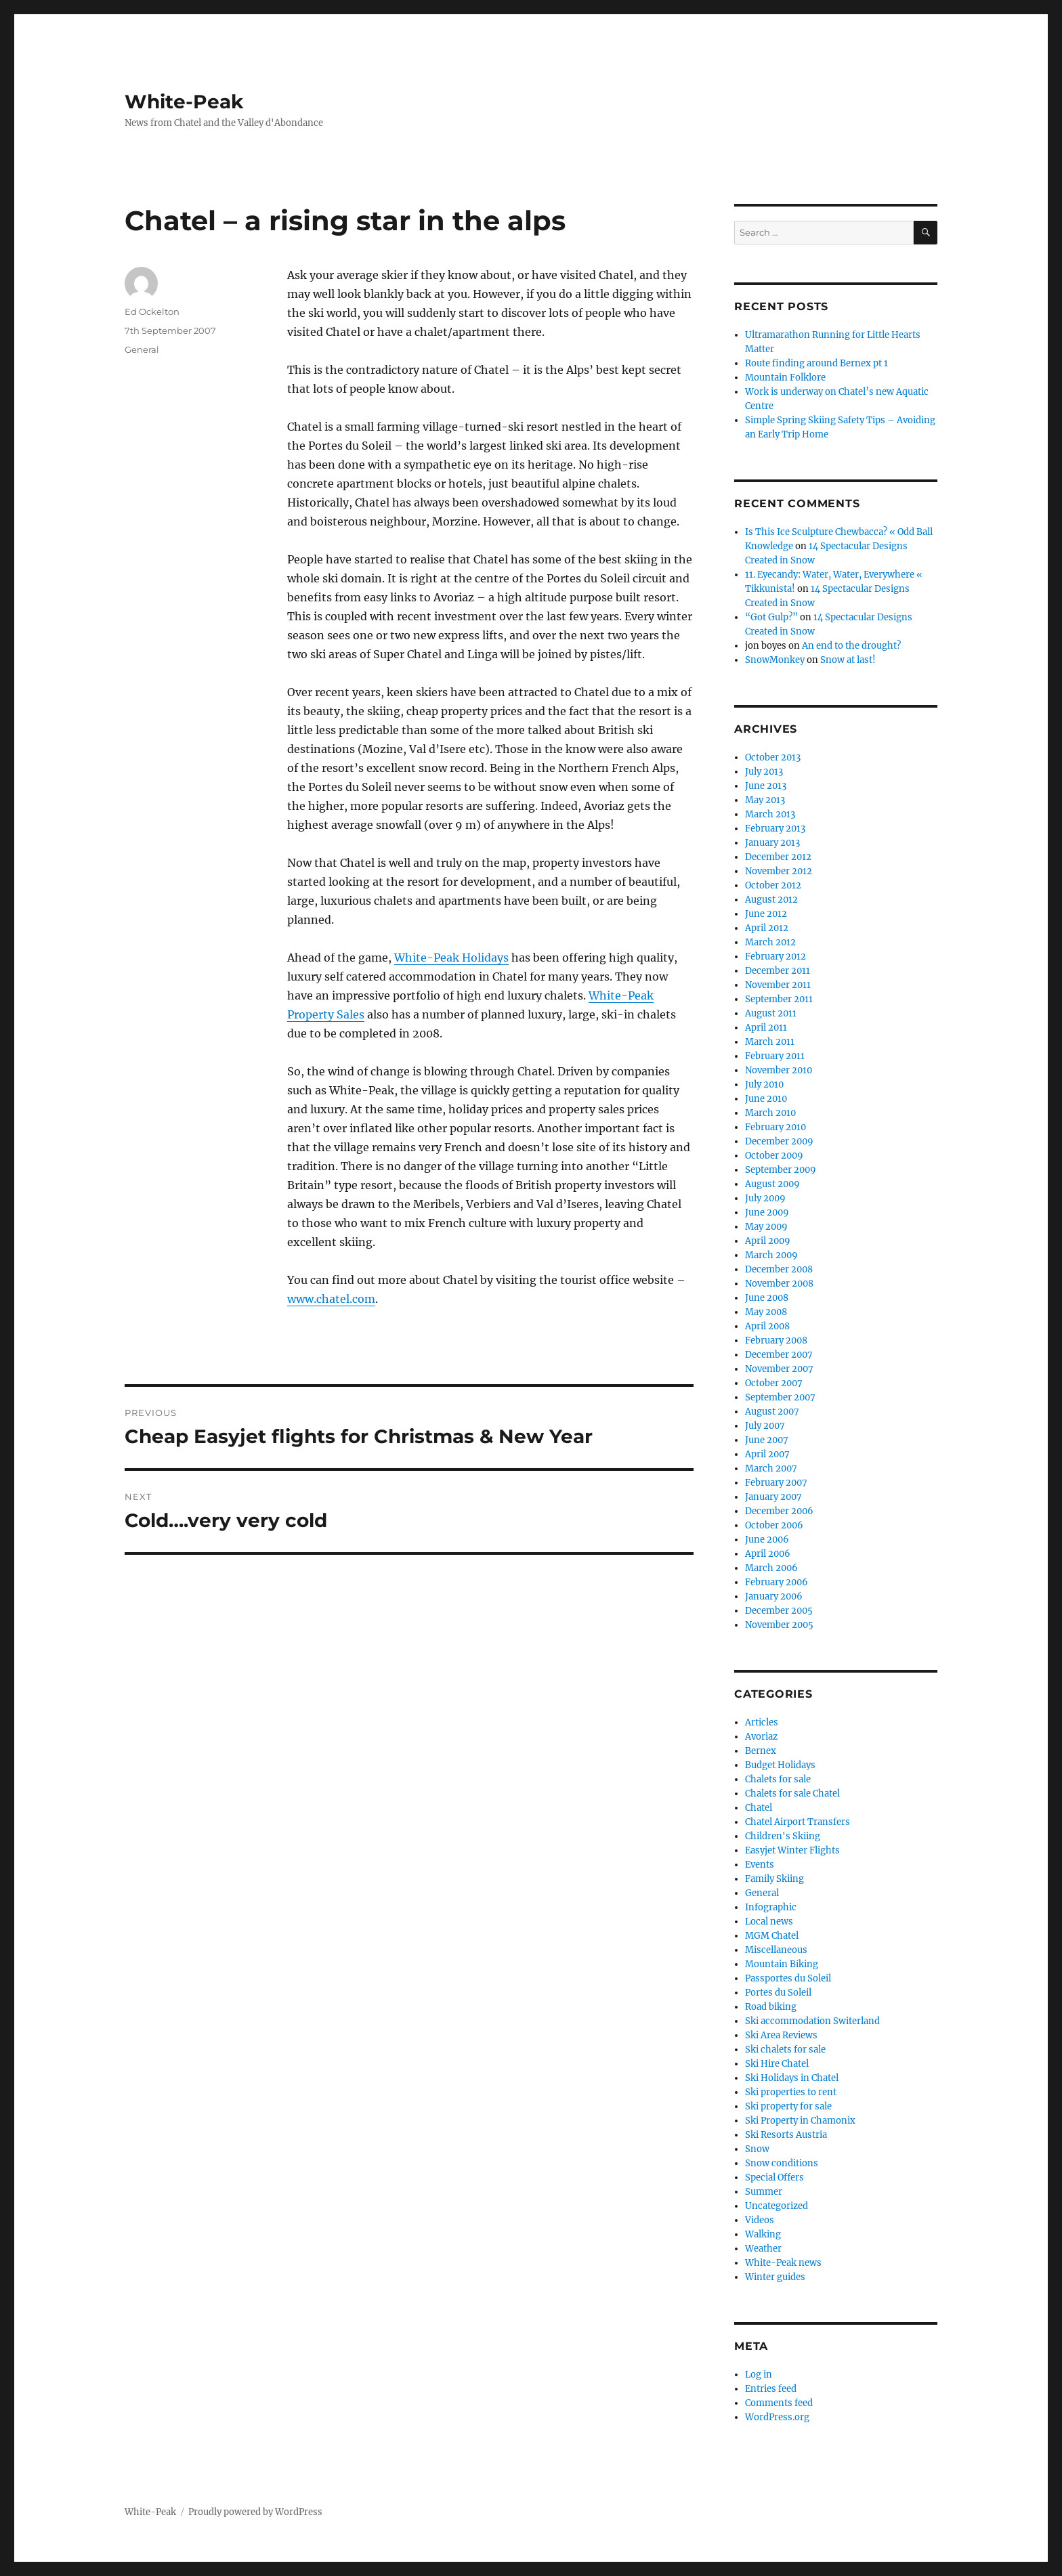 The image size is (1062, 2576). I want to click on May 2008, so click(766, 1312).